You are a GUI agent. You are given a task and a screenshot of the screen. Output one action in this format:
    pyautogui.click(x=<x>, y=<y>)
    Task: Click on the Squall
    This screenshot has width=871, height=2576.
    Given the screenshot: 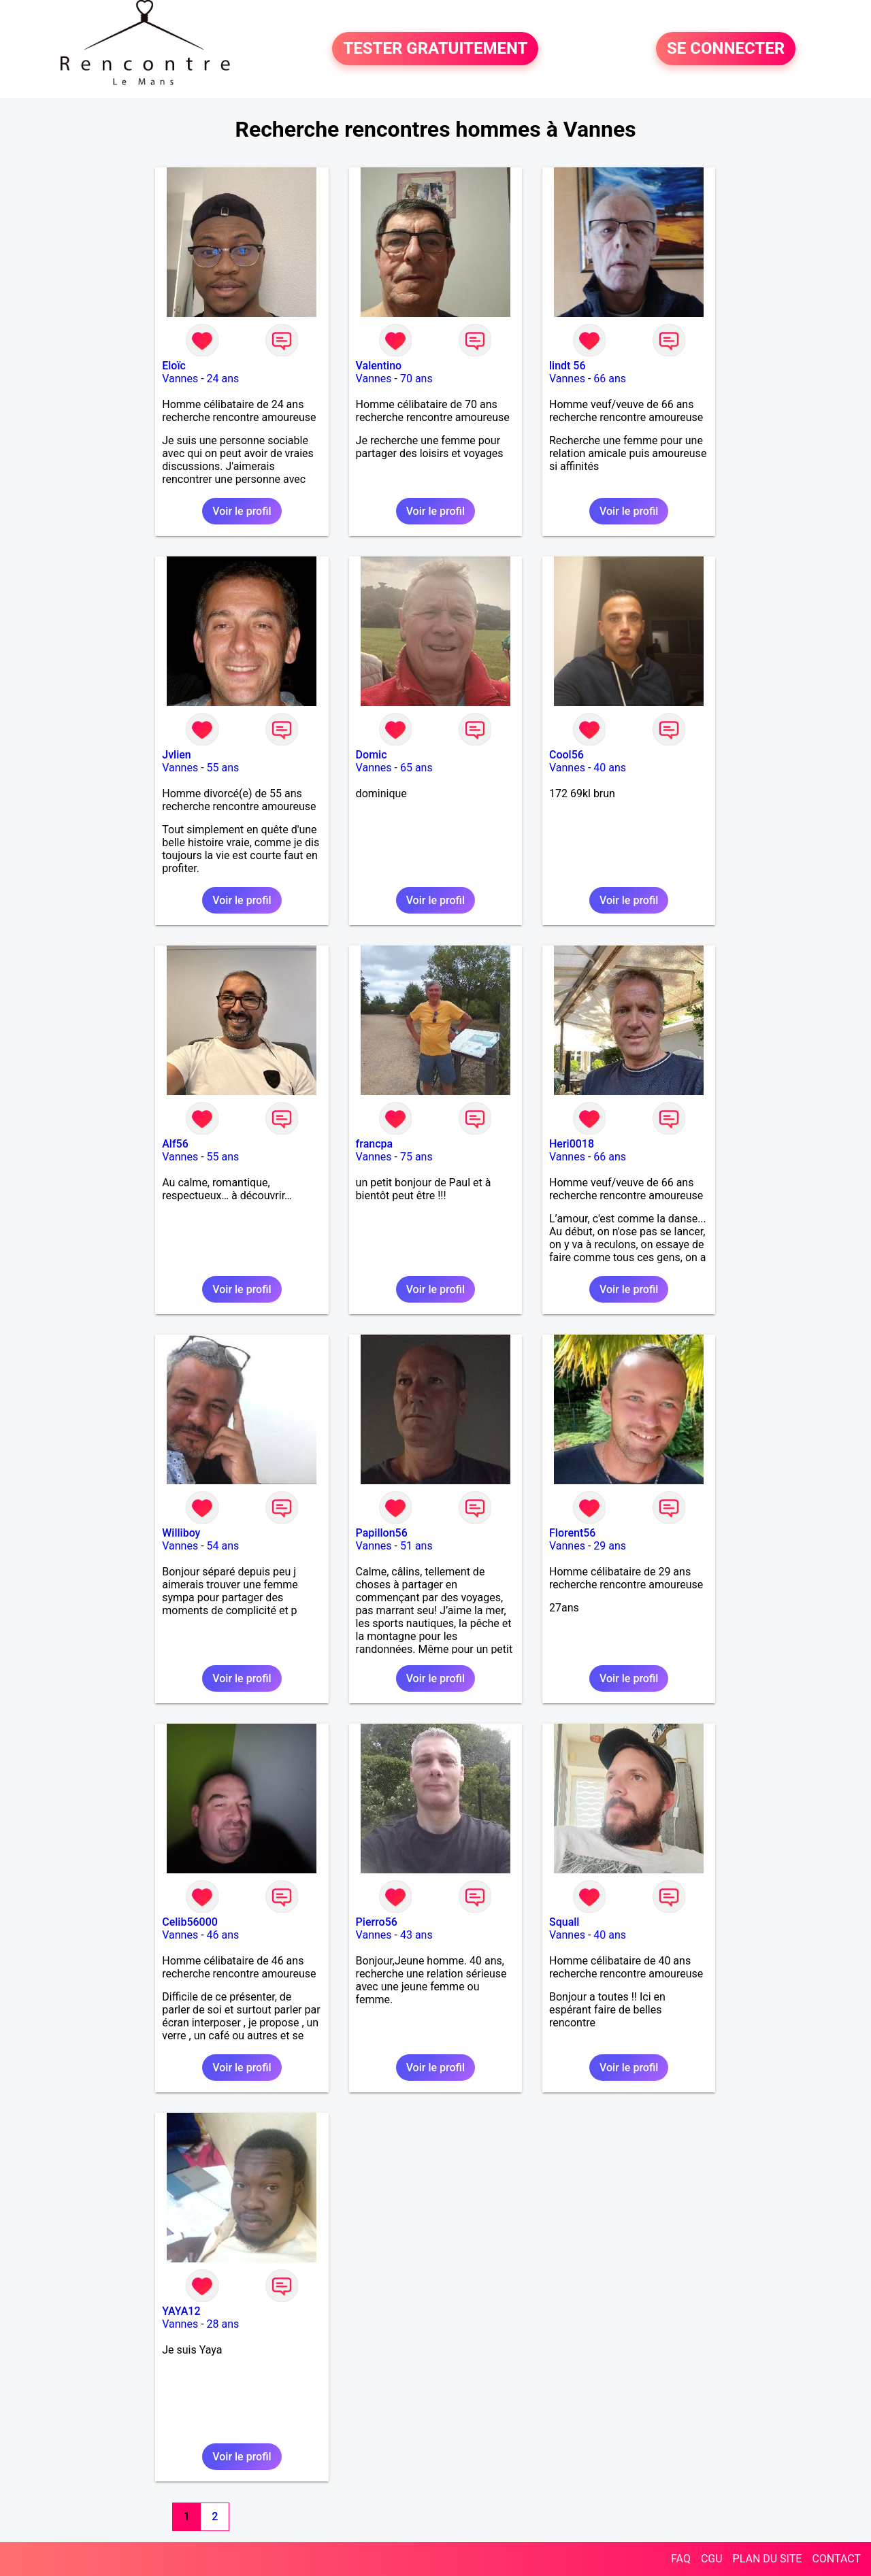 What is the action you would take?
    pyautogui.click(x=564, y=1922)
    